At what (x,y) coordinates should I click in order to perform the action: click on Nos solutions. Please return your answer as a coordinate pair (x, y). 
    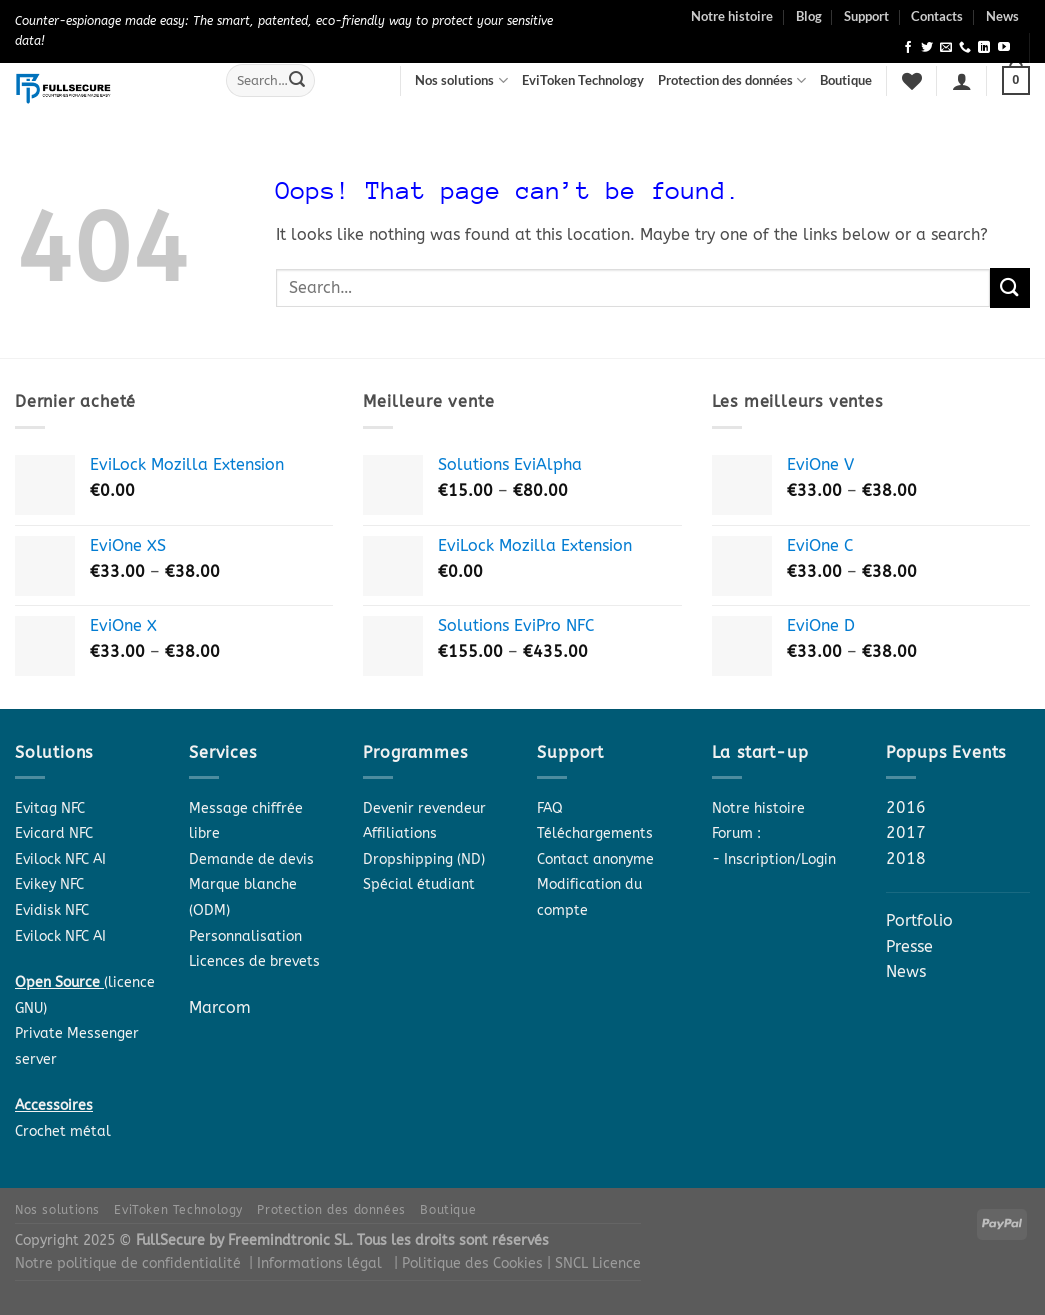
    Looking at the image, I should click on (461, 80).